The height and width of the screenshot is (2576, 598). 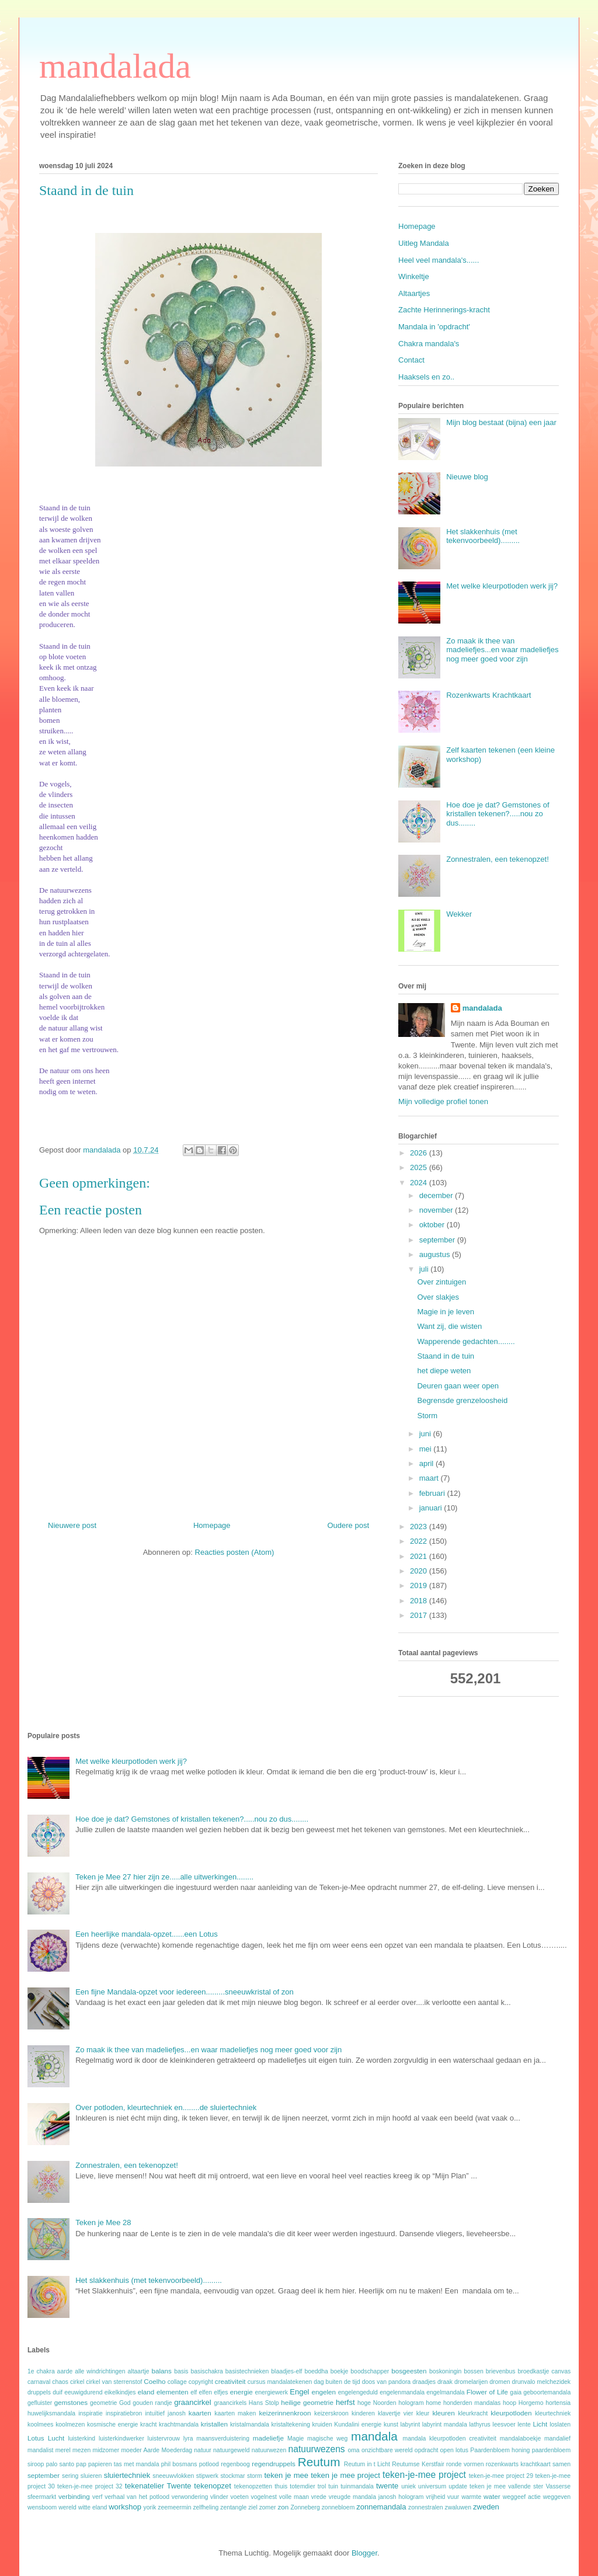 What do you see at coordinates (177, 2413) in the screenshot?
I see `janosh` at bounding box center [177, 2413].